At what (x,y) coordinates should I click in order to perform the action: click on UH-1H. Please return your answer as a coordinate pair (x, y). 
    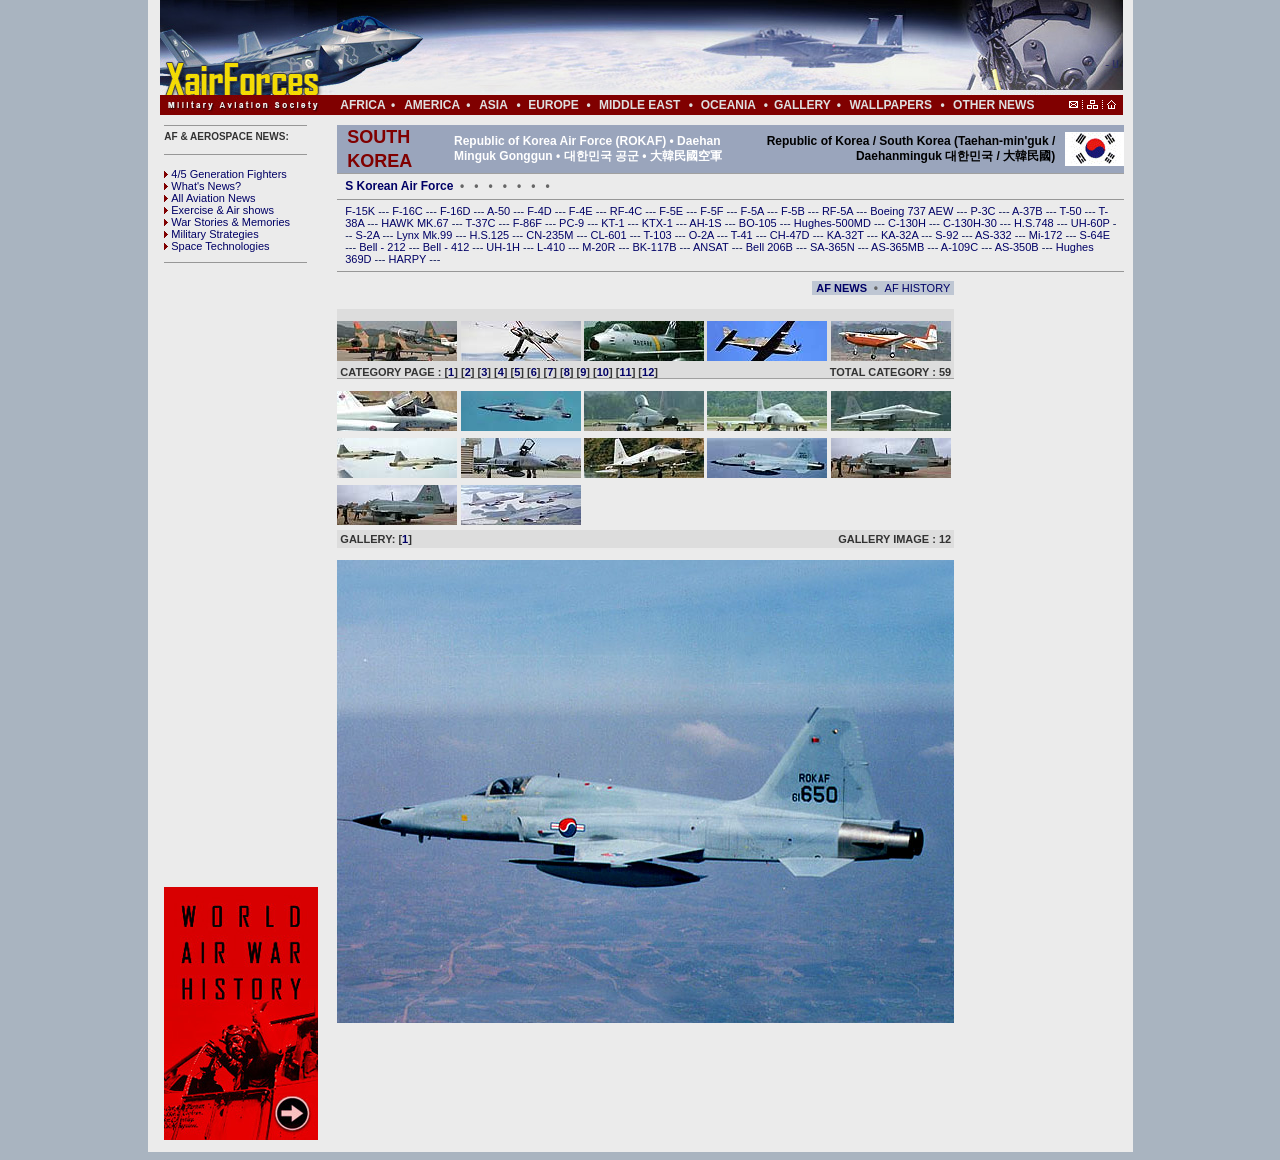
    Looking at the image, I should click on (504, 247).